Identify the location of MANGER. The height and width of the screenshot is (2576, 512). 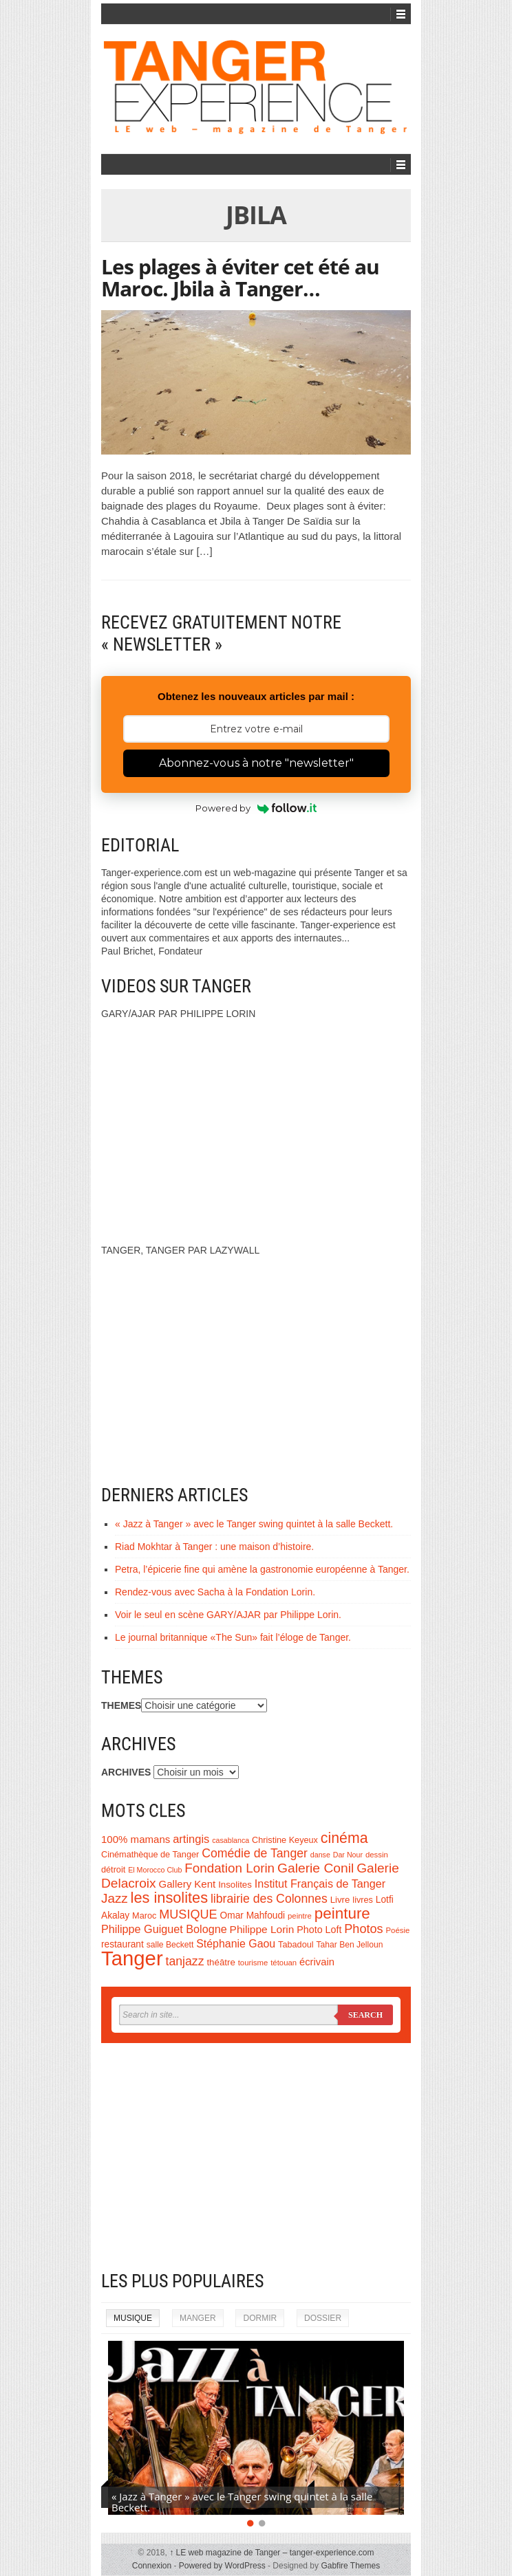
(198, 2318).